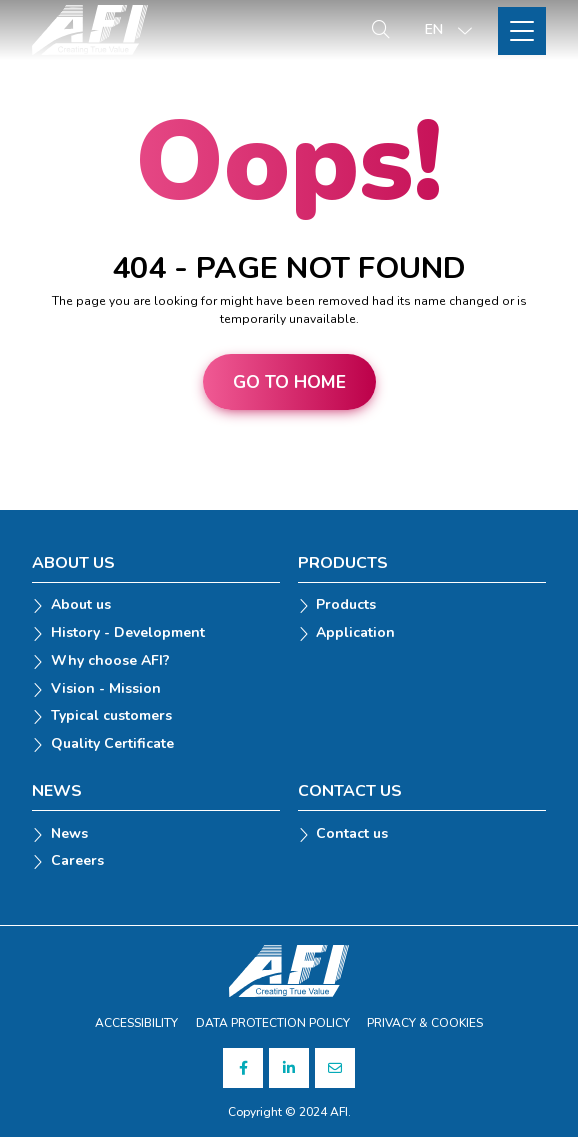 The image size is (578, 1137). I want to click on Quality Certificate, so click(112, 744).